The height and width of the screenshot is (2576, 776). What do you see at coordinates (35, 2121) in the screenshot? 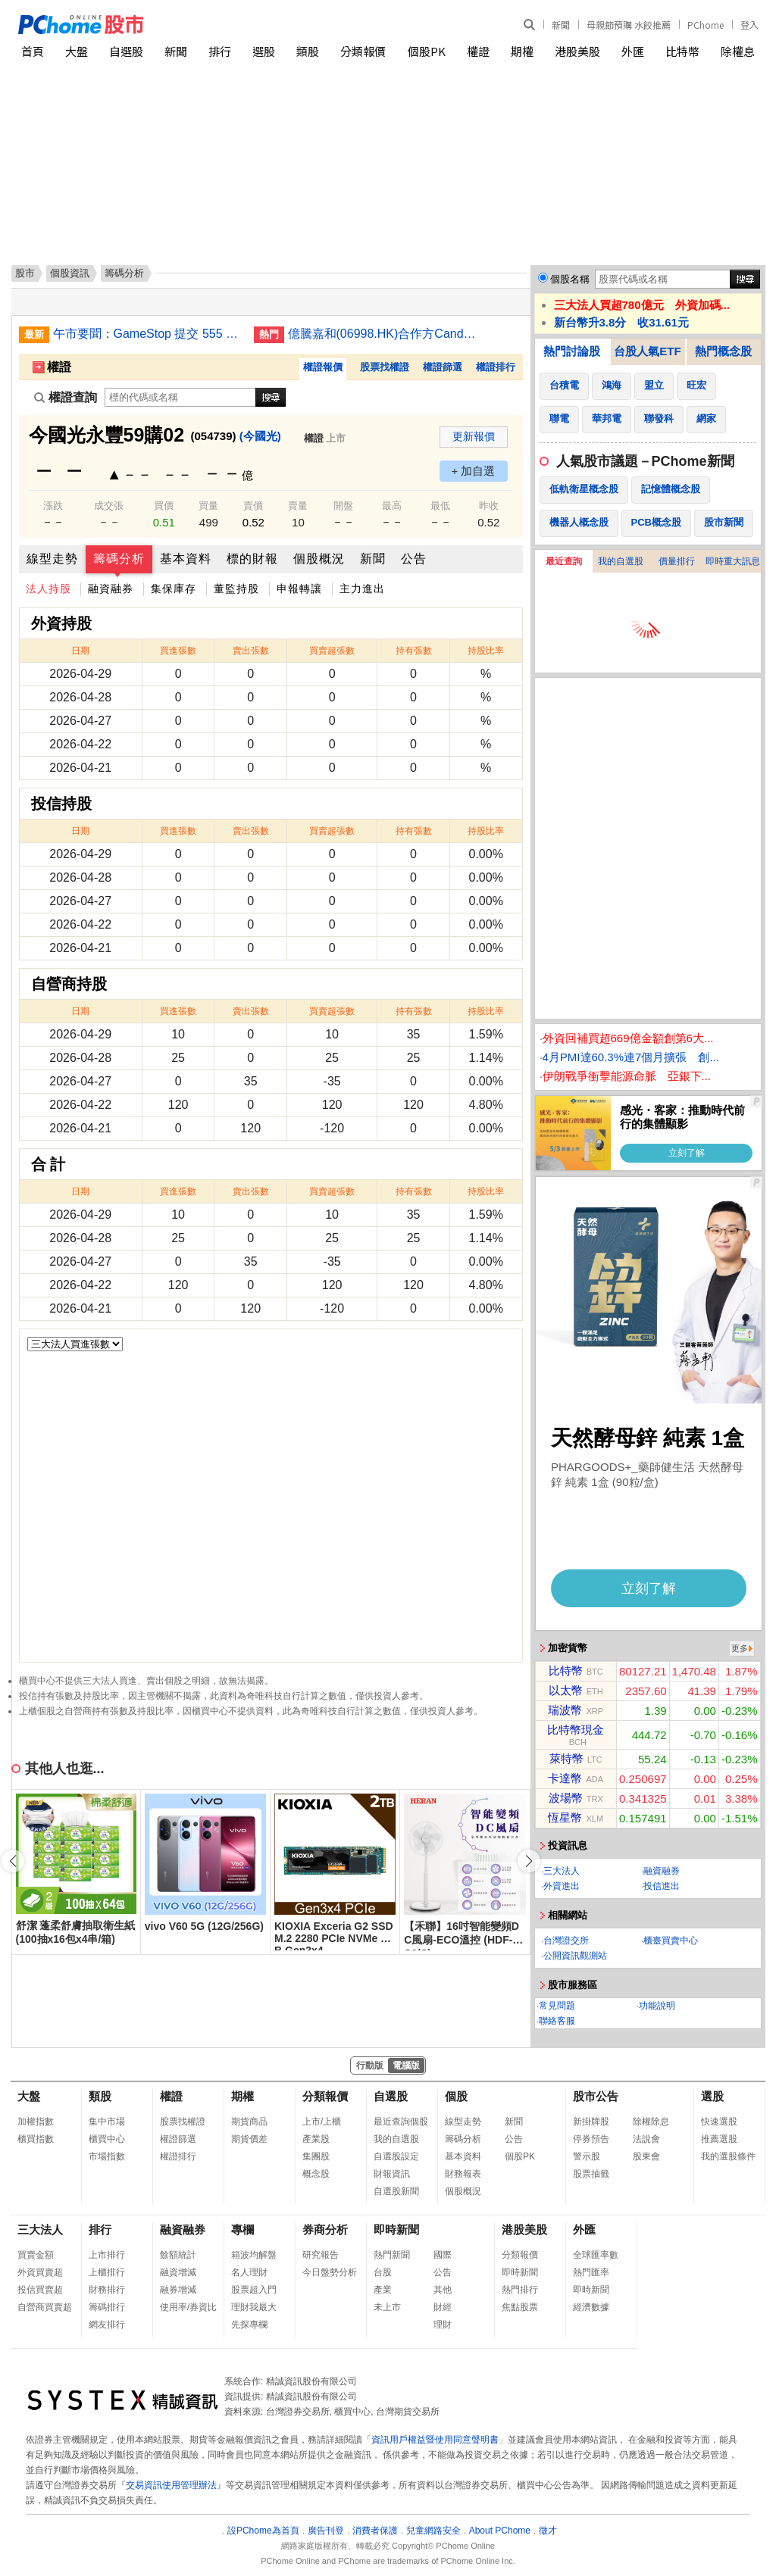
I see `加權指數` at bounding box center [35, 2121].